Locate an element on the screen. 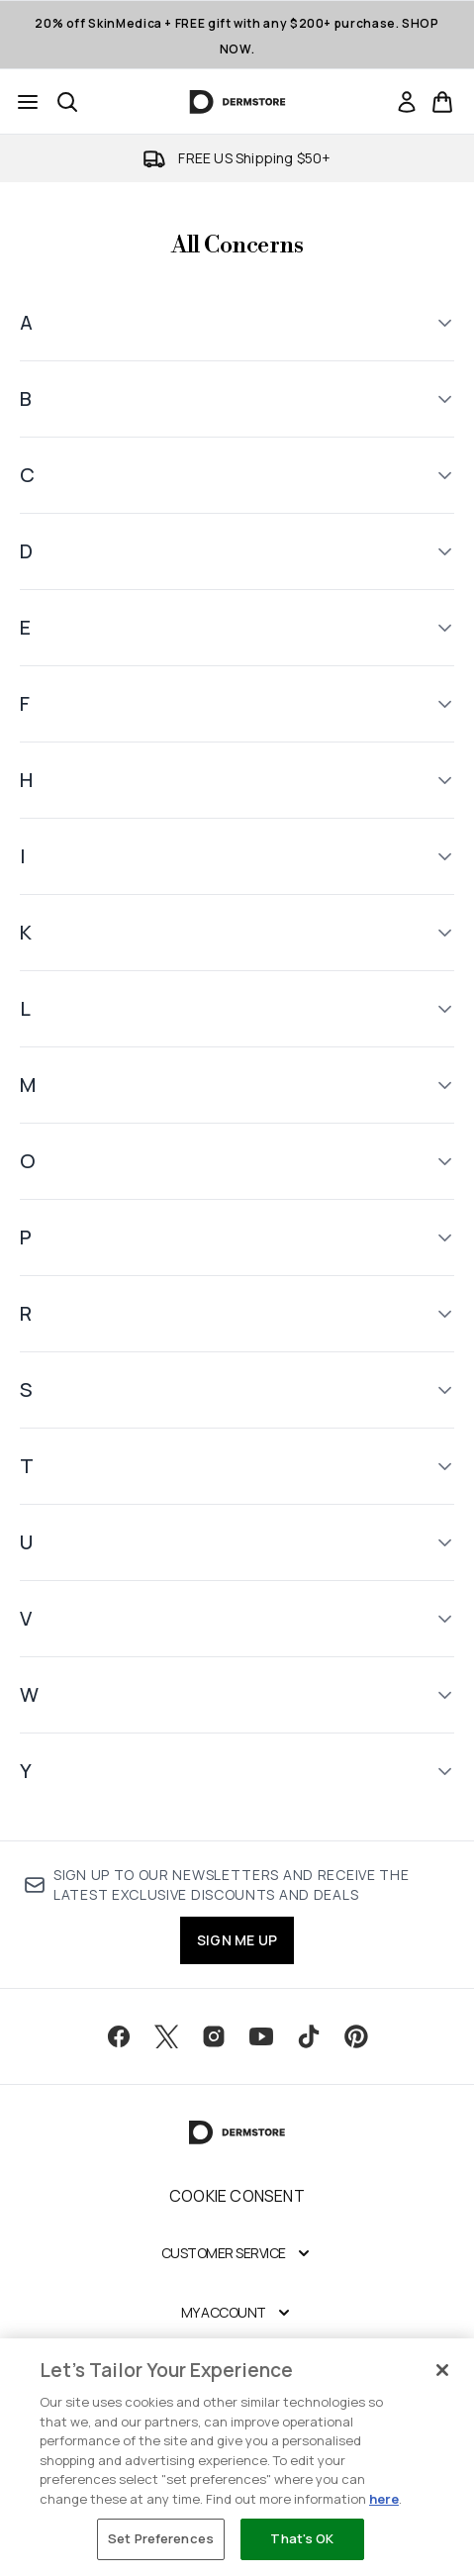 The height and width of the screenshot is (2576, 474). [Menu Button] is located at coordinates (28, 102).